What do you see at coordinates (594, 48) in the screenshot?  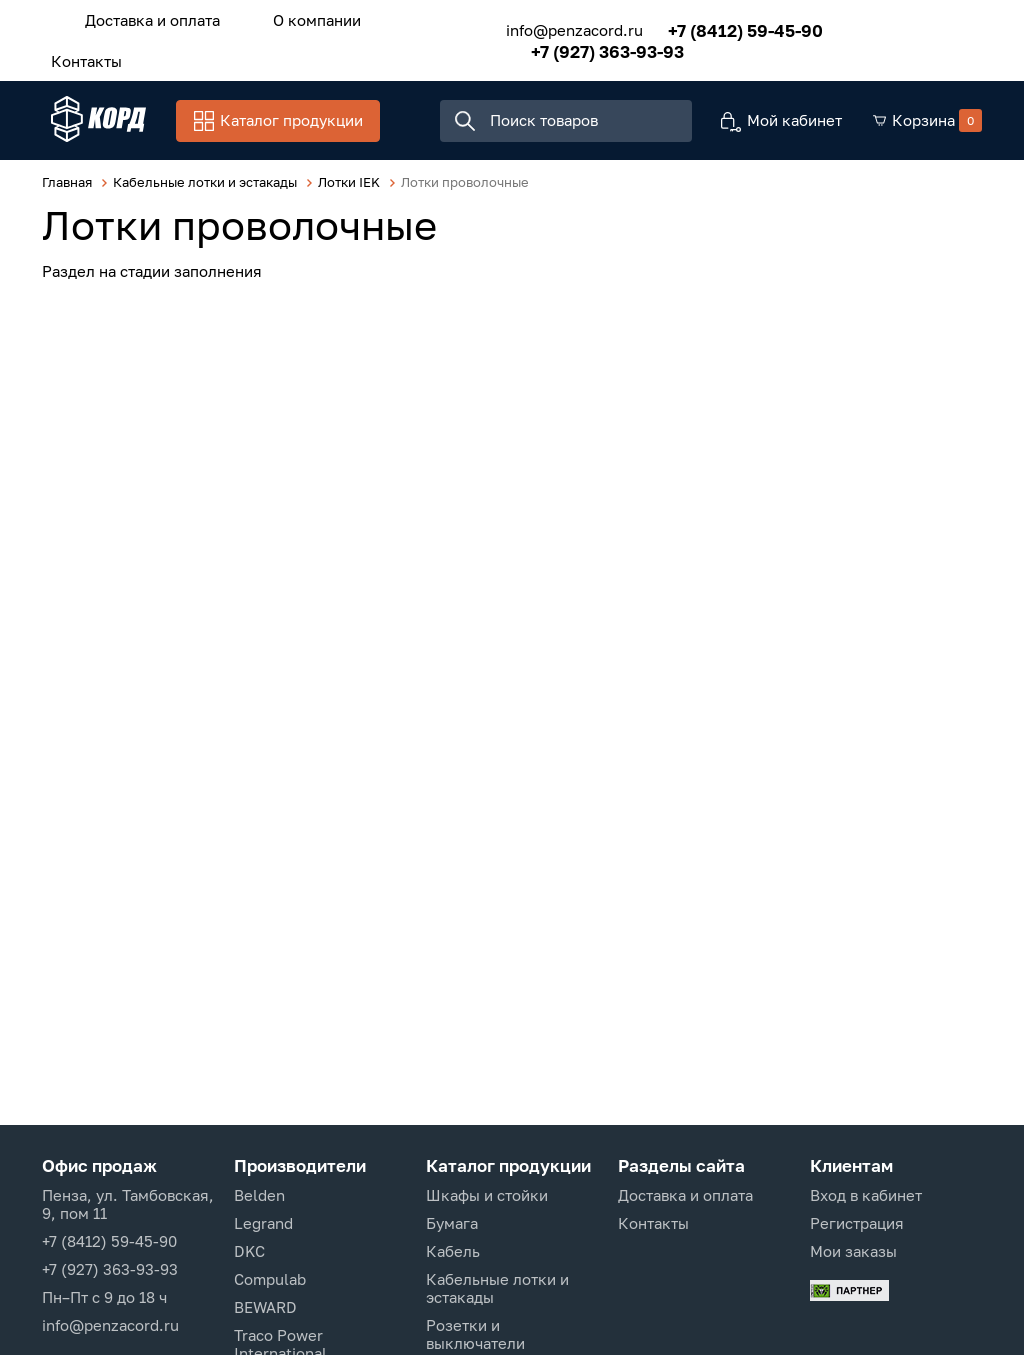 I see `+7 (927) 363-93-93` at bounding box center [594, 48].